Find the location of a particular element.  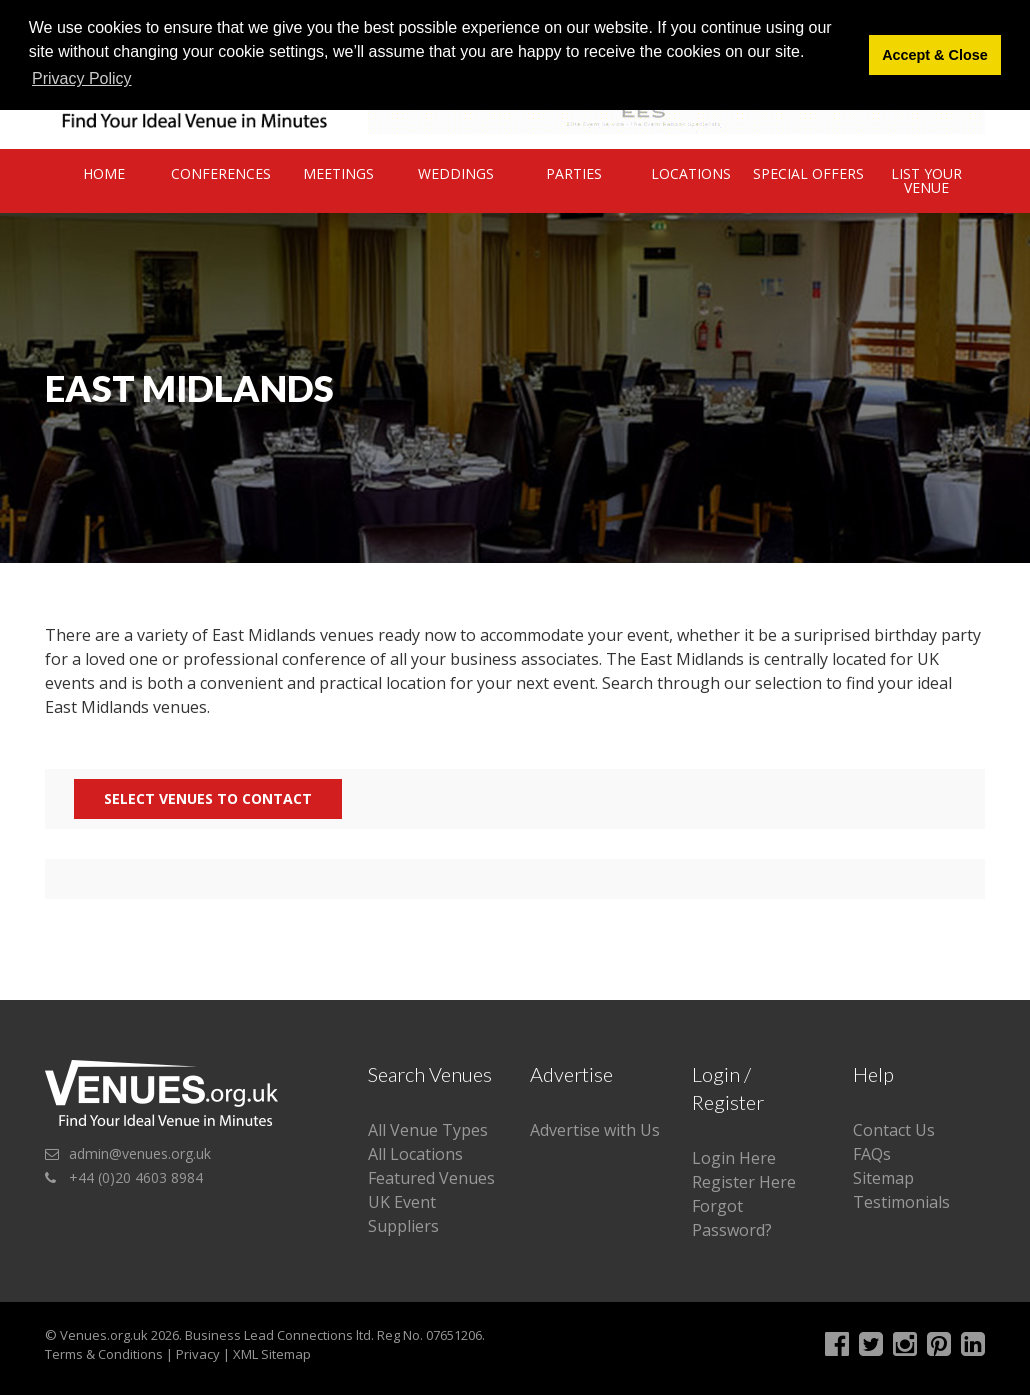

All Locations is located at coordinates (415, 1154).